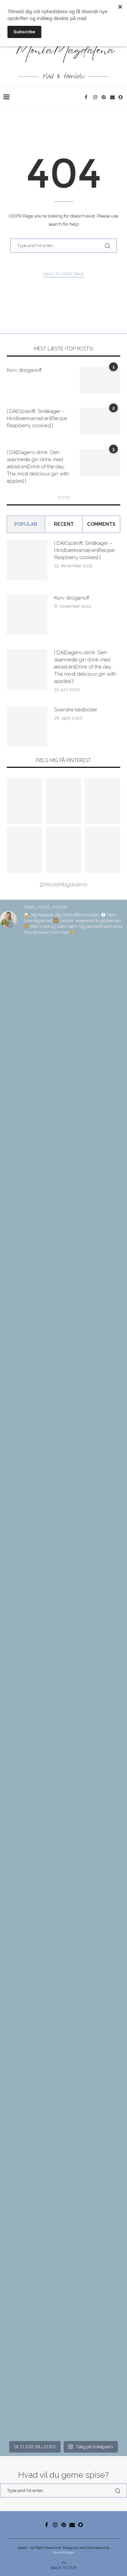  What do you see at coordinates (25, 524) in the screenshot?
I see `Popular [Tab]` at bounding box center [25, 524].